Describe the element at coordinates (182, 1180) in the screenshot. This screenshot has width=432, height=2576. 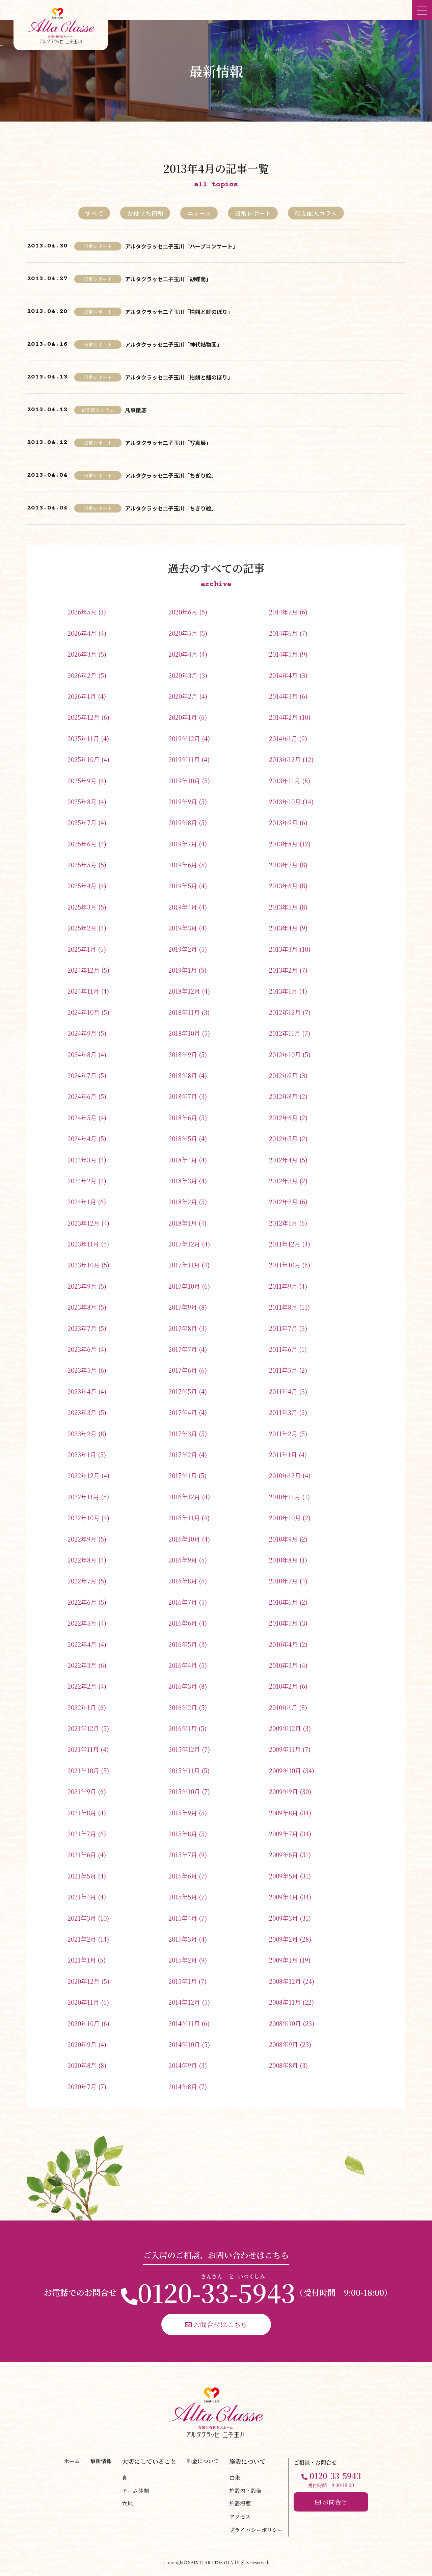
I see `2018年3月` at that location.